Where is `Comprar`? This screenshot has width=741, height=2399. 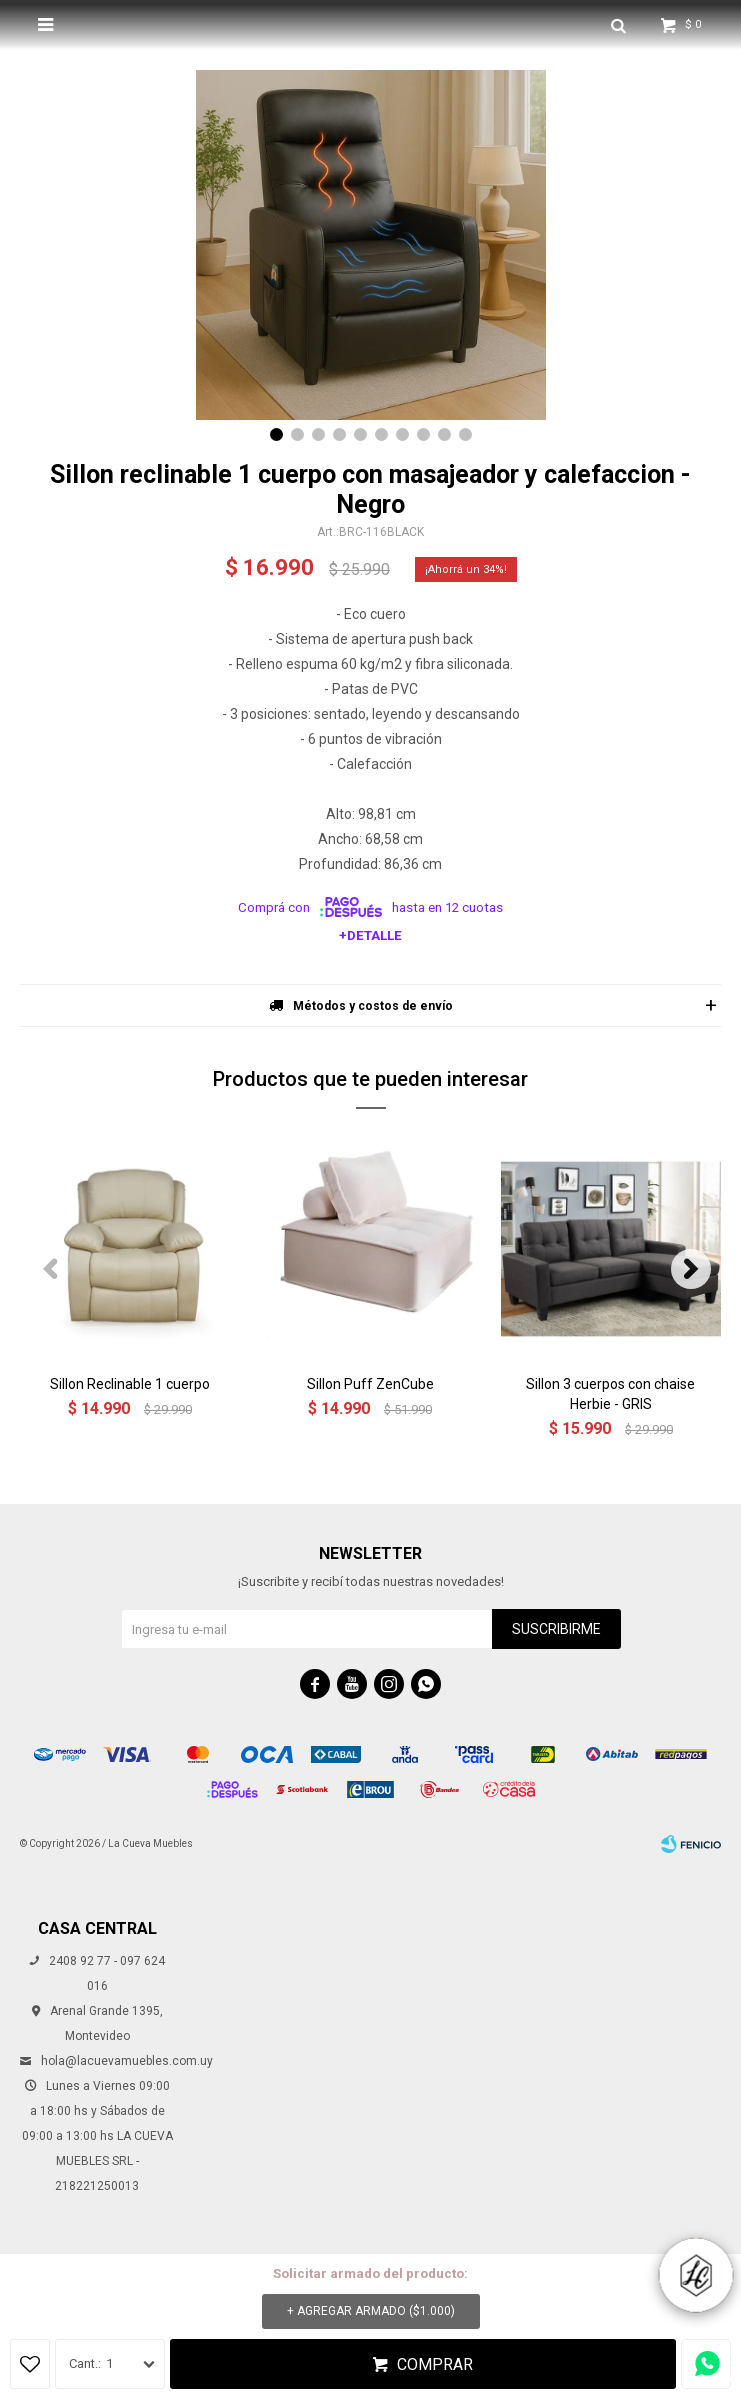
Comprar is located at coordinates (435, 2364).